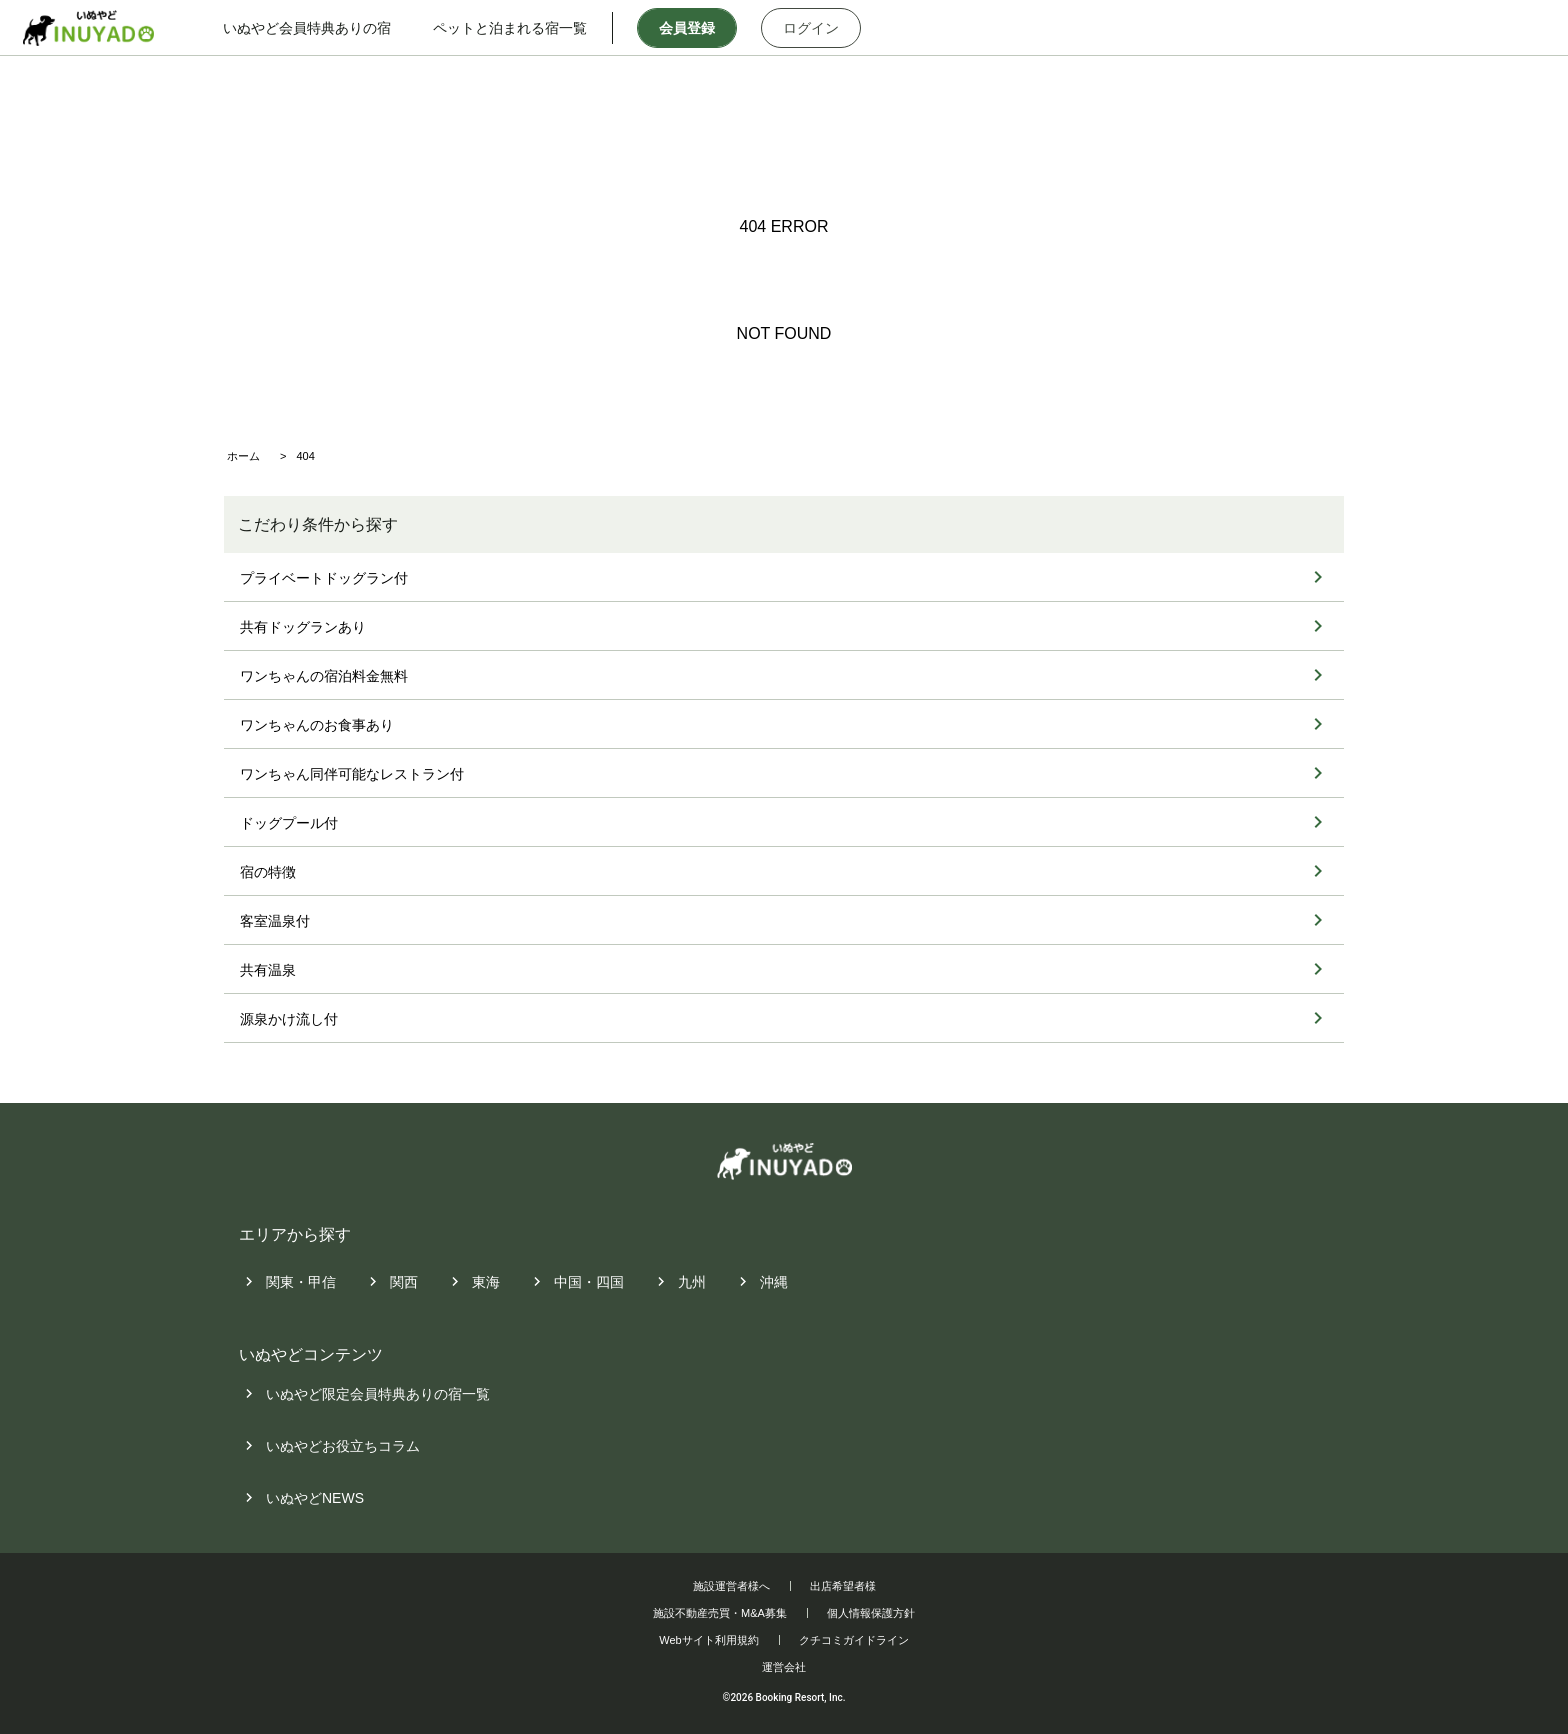 The width and height of the screenshot is (1568, 1734). I want to click on 個人情報保護方針, so click(871, 1613).